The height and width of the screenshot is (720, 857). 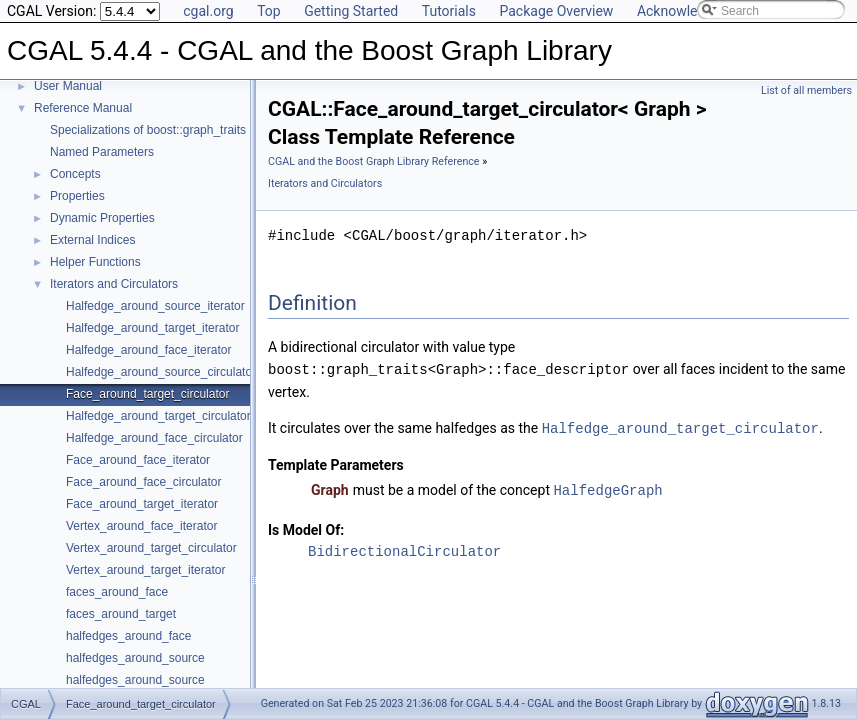 I want to click on Halfedge_around_source_circulator, so click(x=161, y=372).